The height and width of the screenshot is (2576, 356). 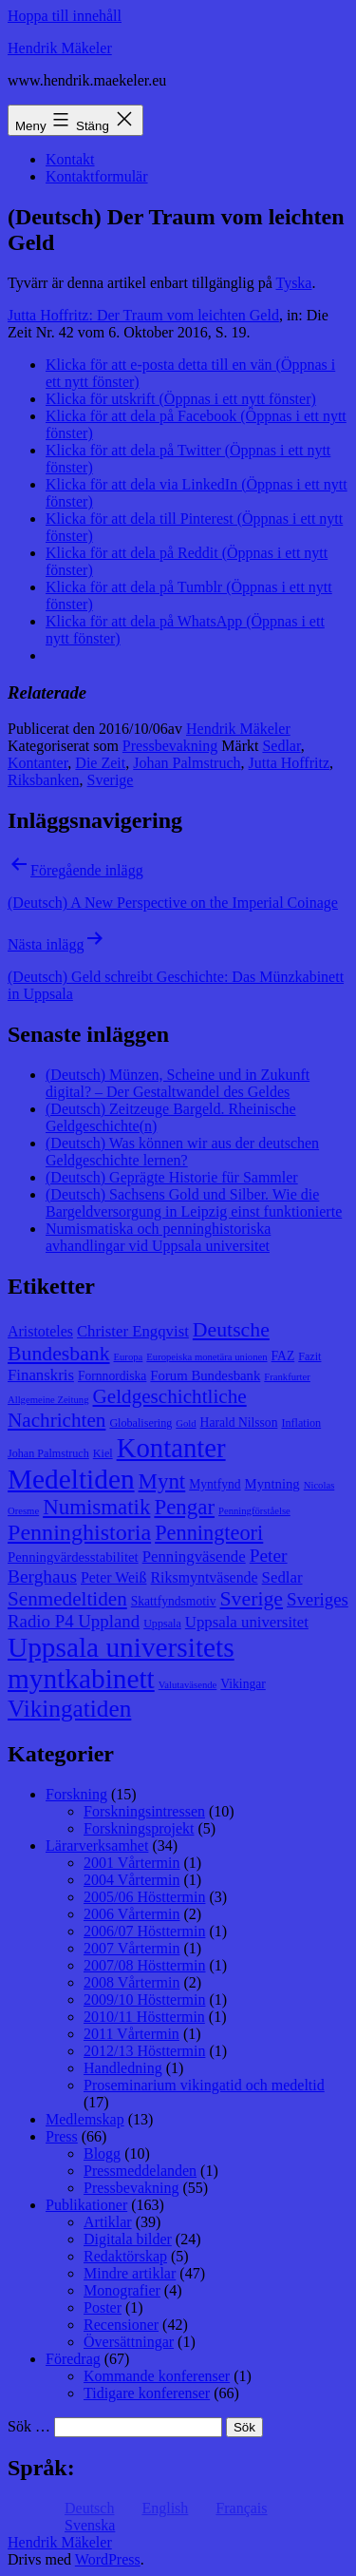 I want to click on 2006 Vårtermin, so click(x=131, y=1914).